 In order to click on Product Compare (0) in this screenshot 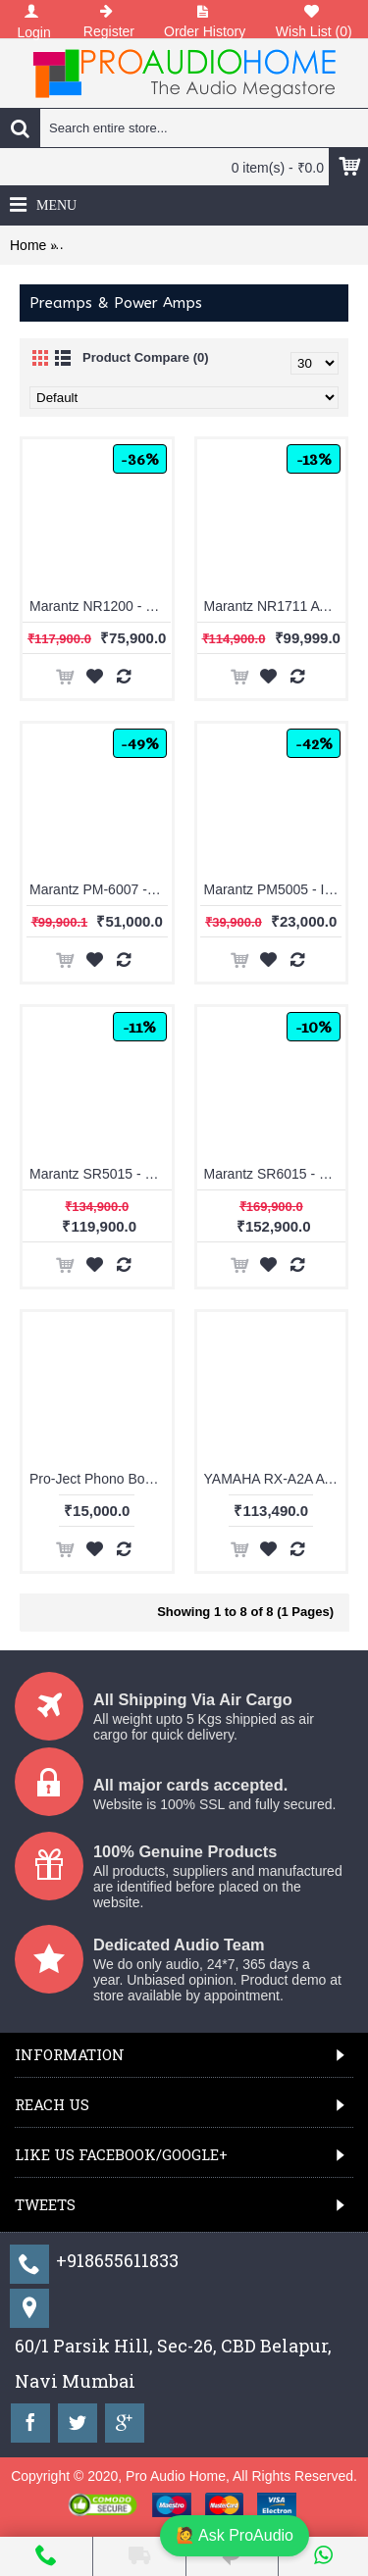, I will do `click(145, 357)`.